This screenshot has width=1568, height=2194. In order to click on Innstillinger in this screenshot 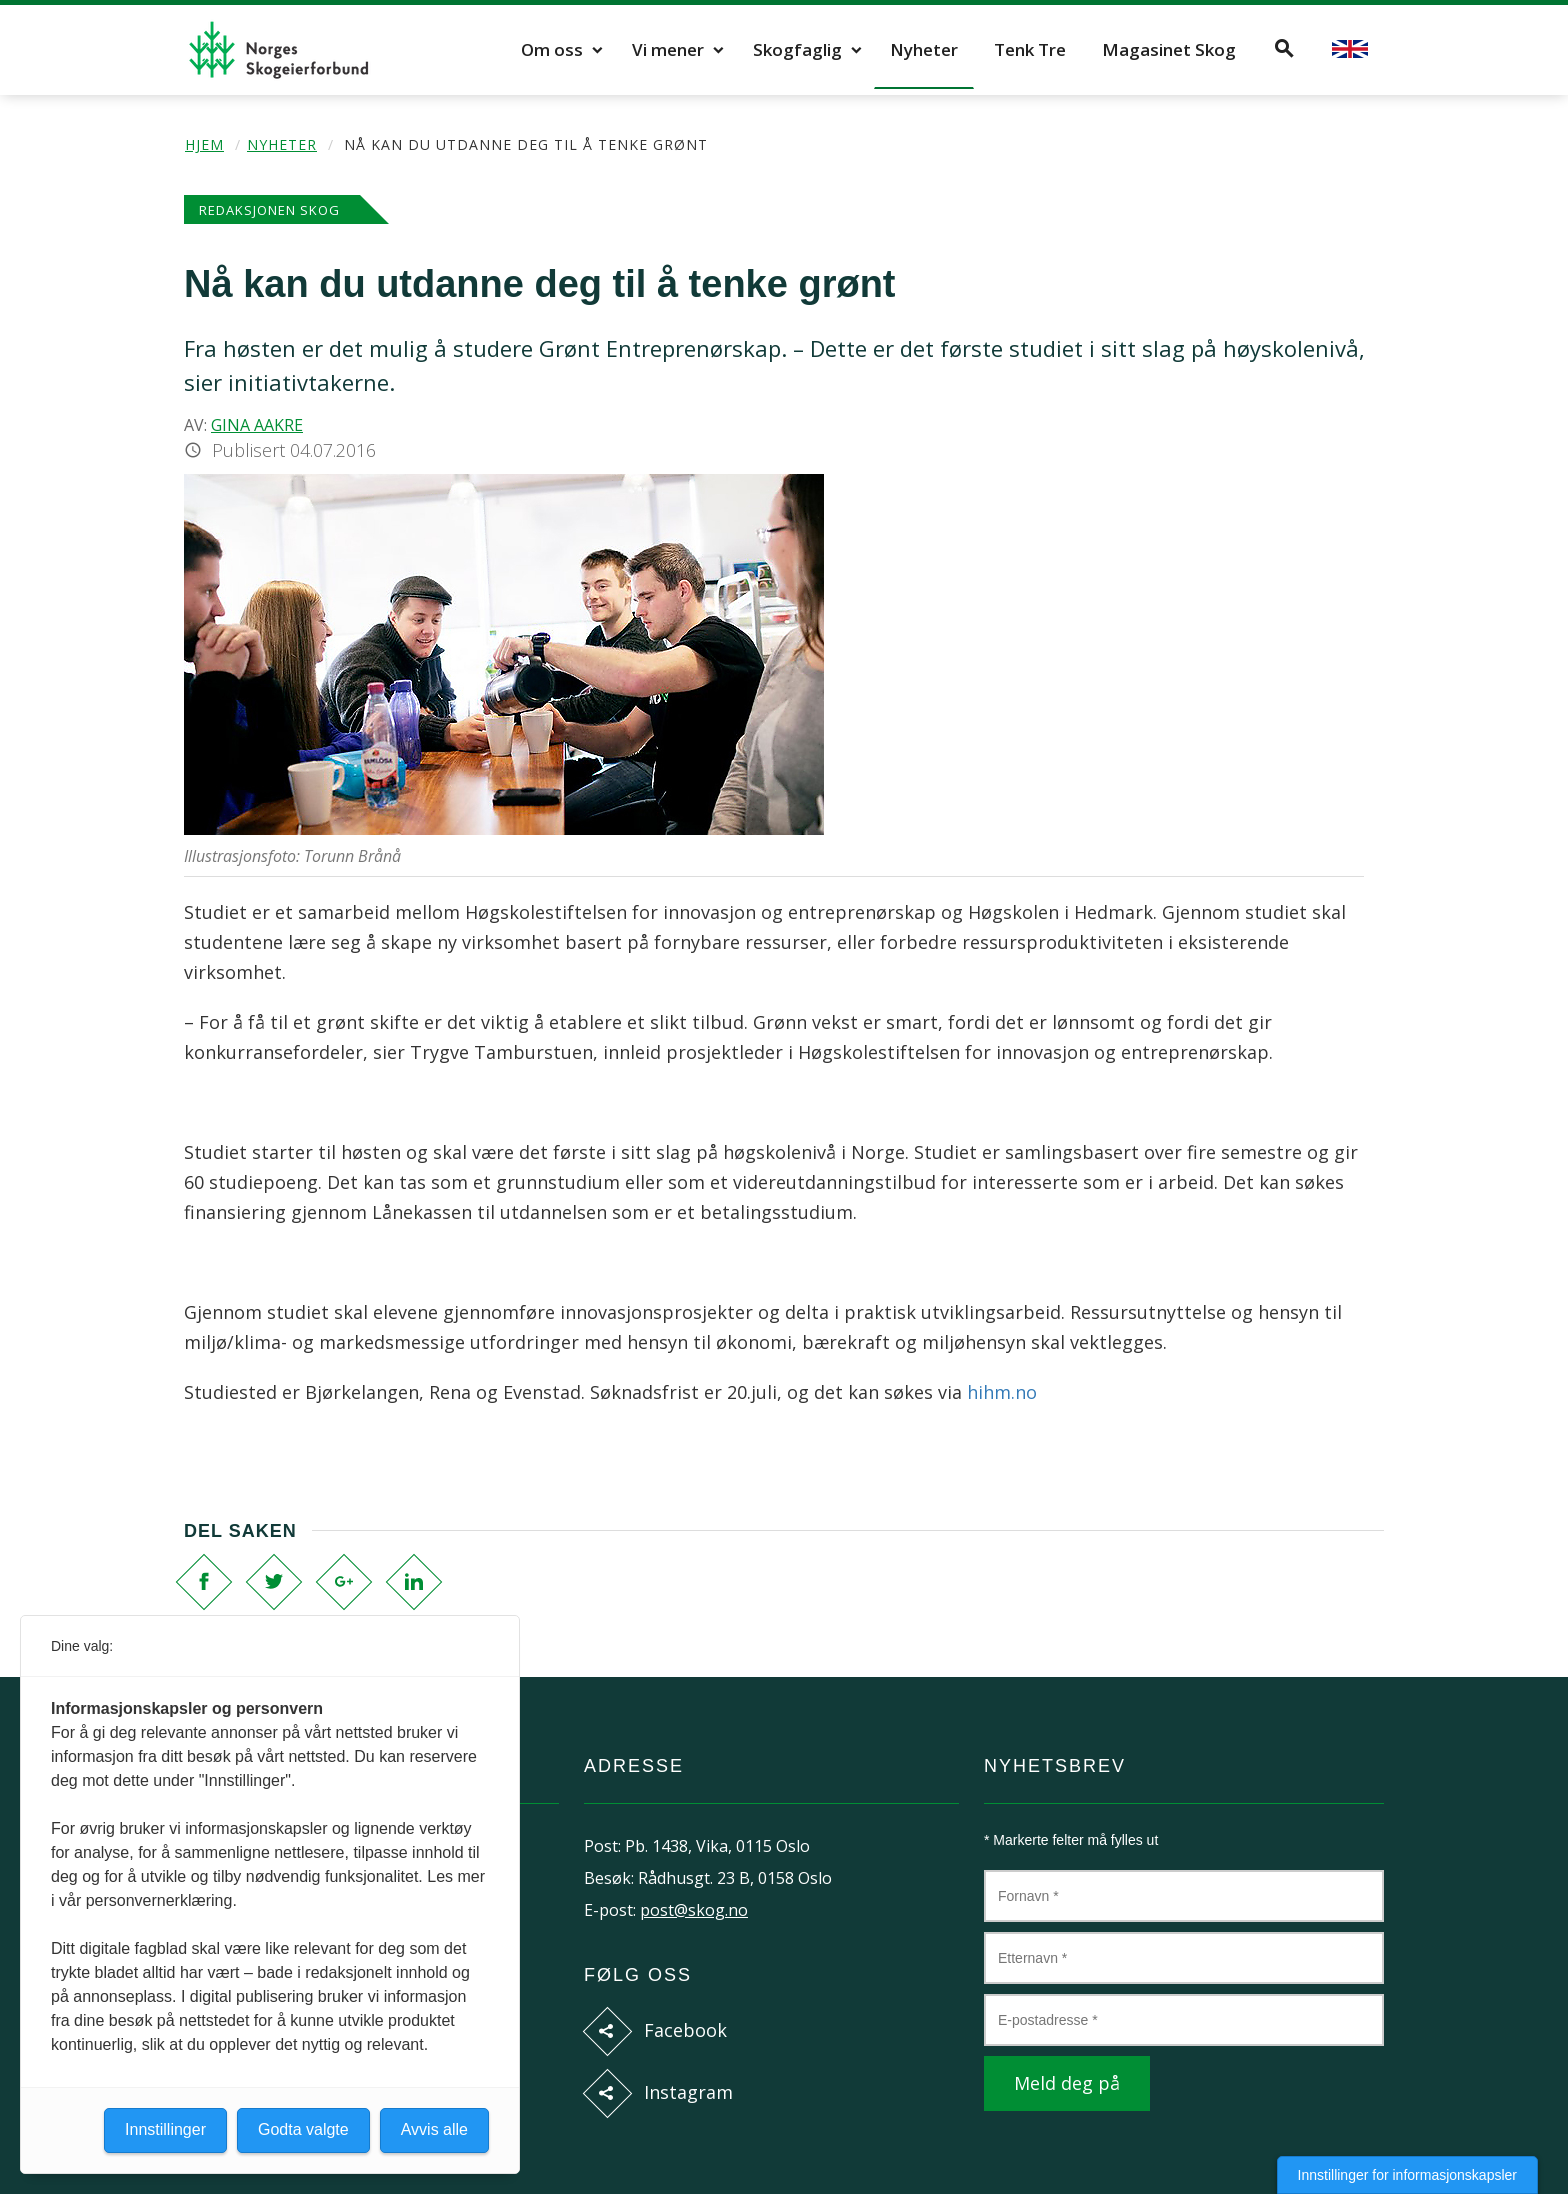, I will do `click(165, 2129)`.